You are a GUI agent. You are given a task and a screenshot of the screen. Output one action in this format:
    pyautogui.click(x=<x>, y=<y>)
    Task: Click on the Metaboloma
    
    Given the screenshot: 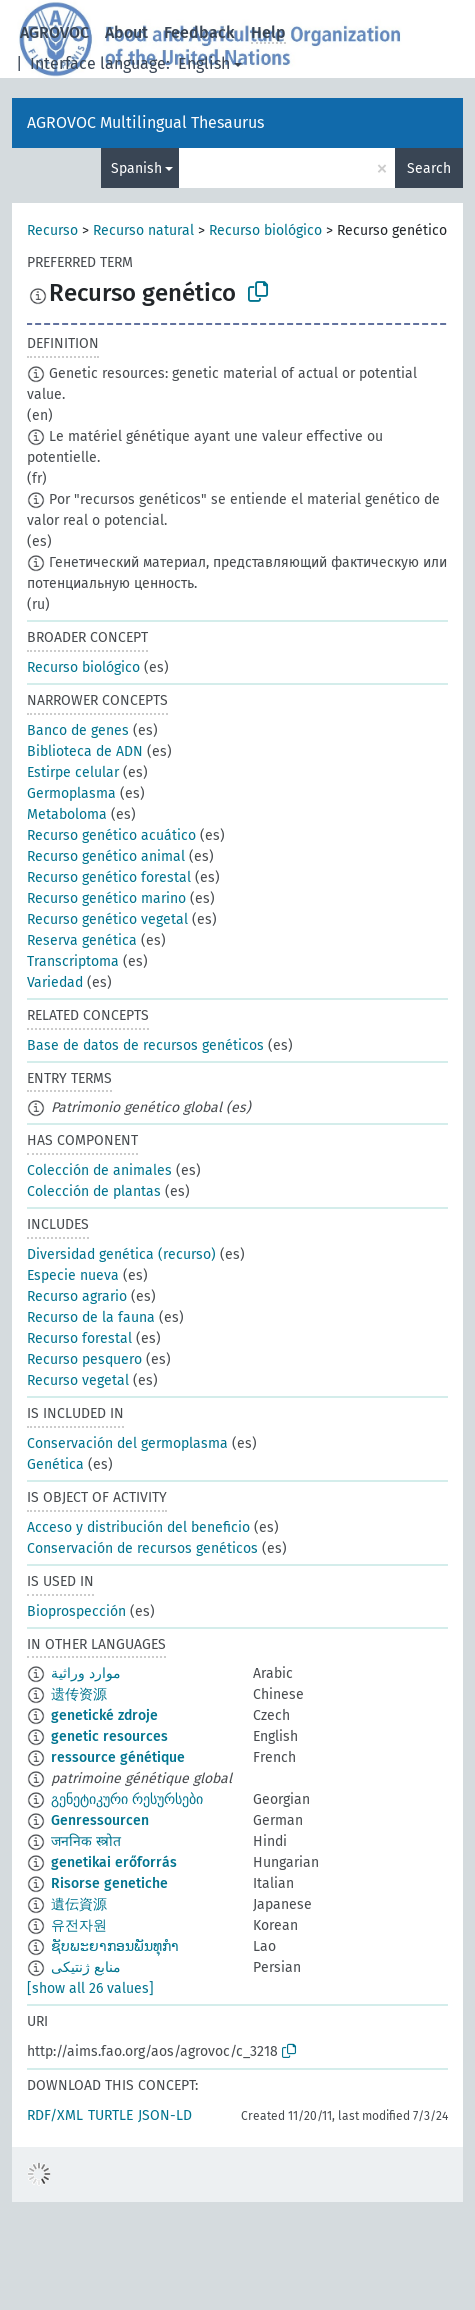 What is the action you would take?
    pyautogui.click(x=67, y=814)
    